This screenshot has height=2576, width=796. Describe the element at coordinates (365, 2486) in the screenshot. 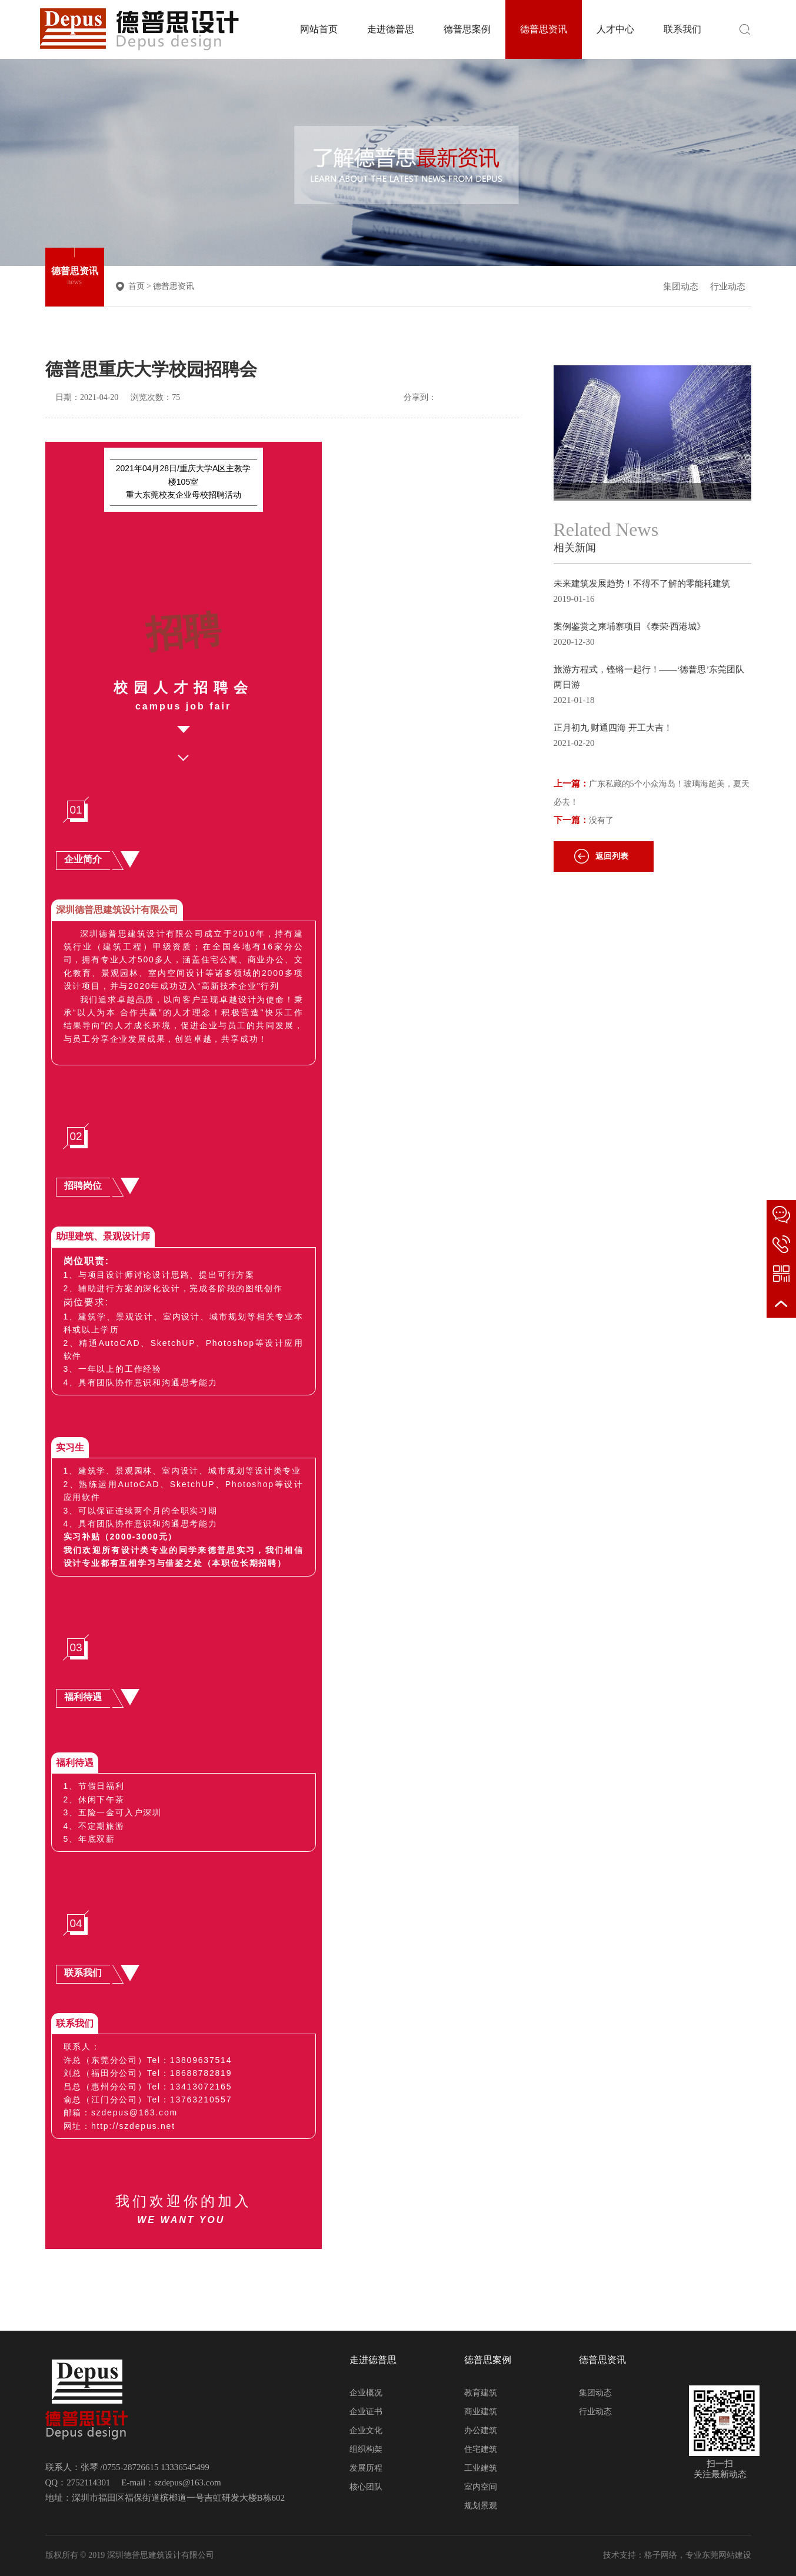

I see `核心团队` at that location.